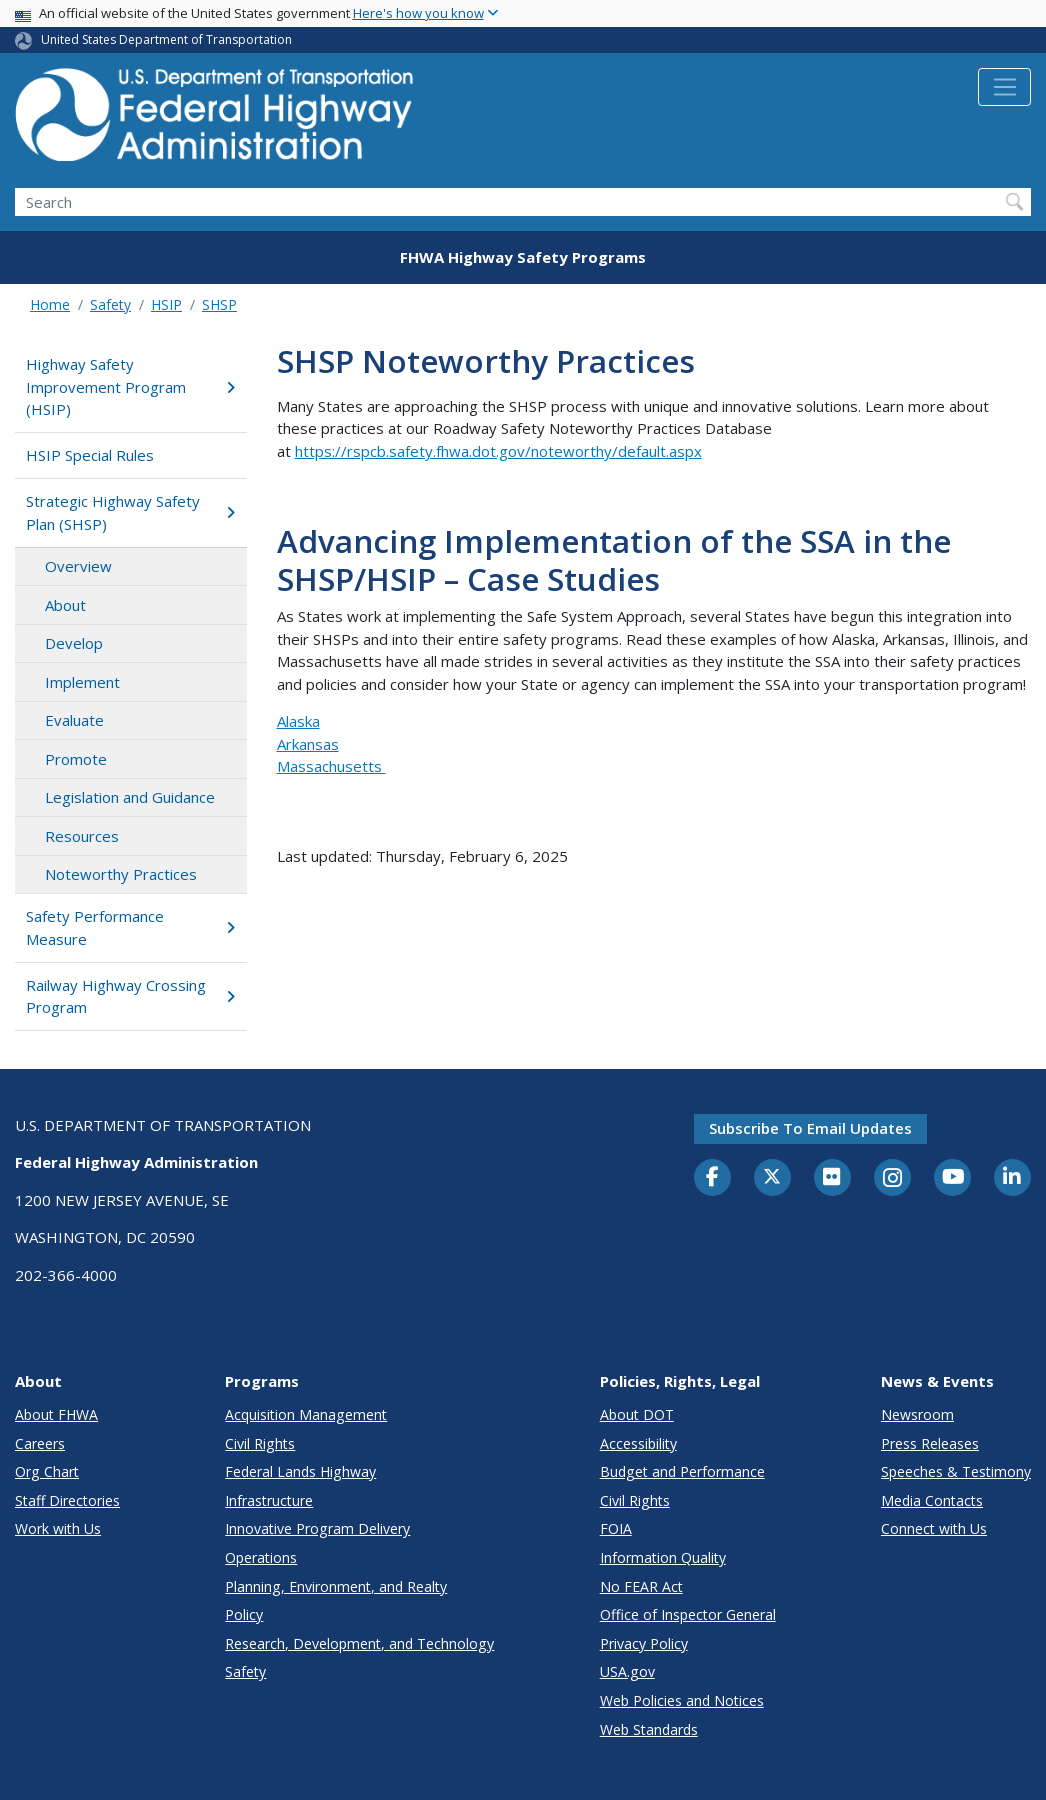  Describe the element at coordinates (644, 1643) in the screenshot. I see `Privacy Policy` at that location.